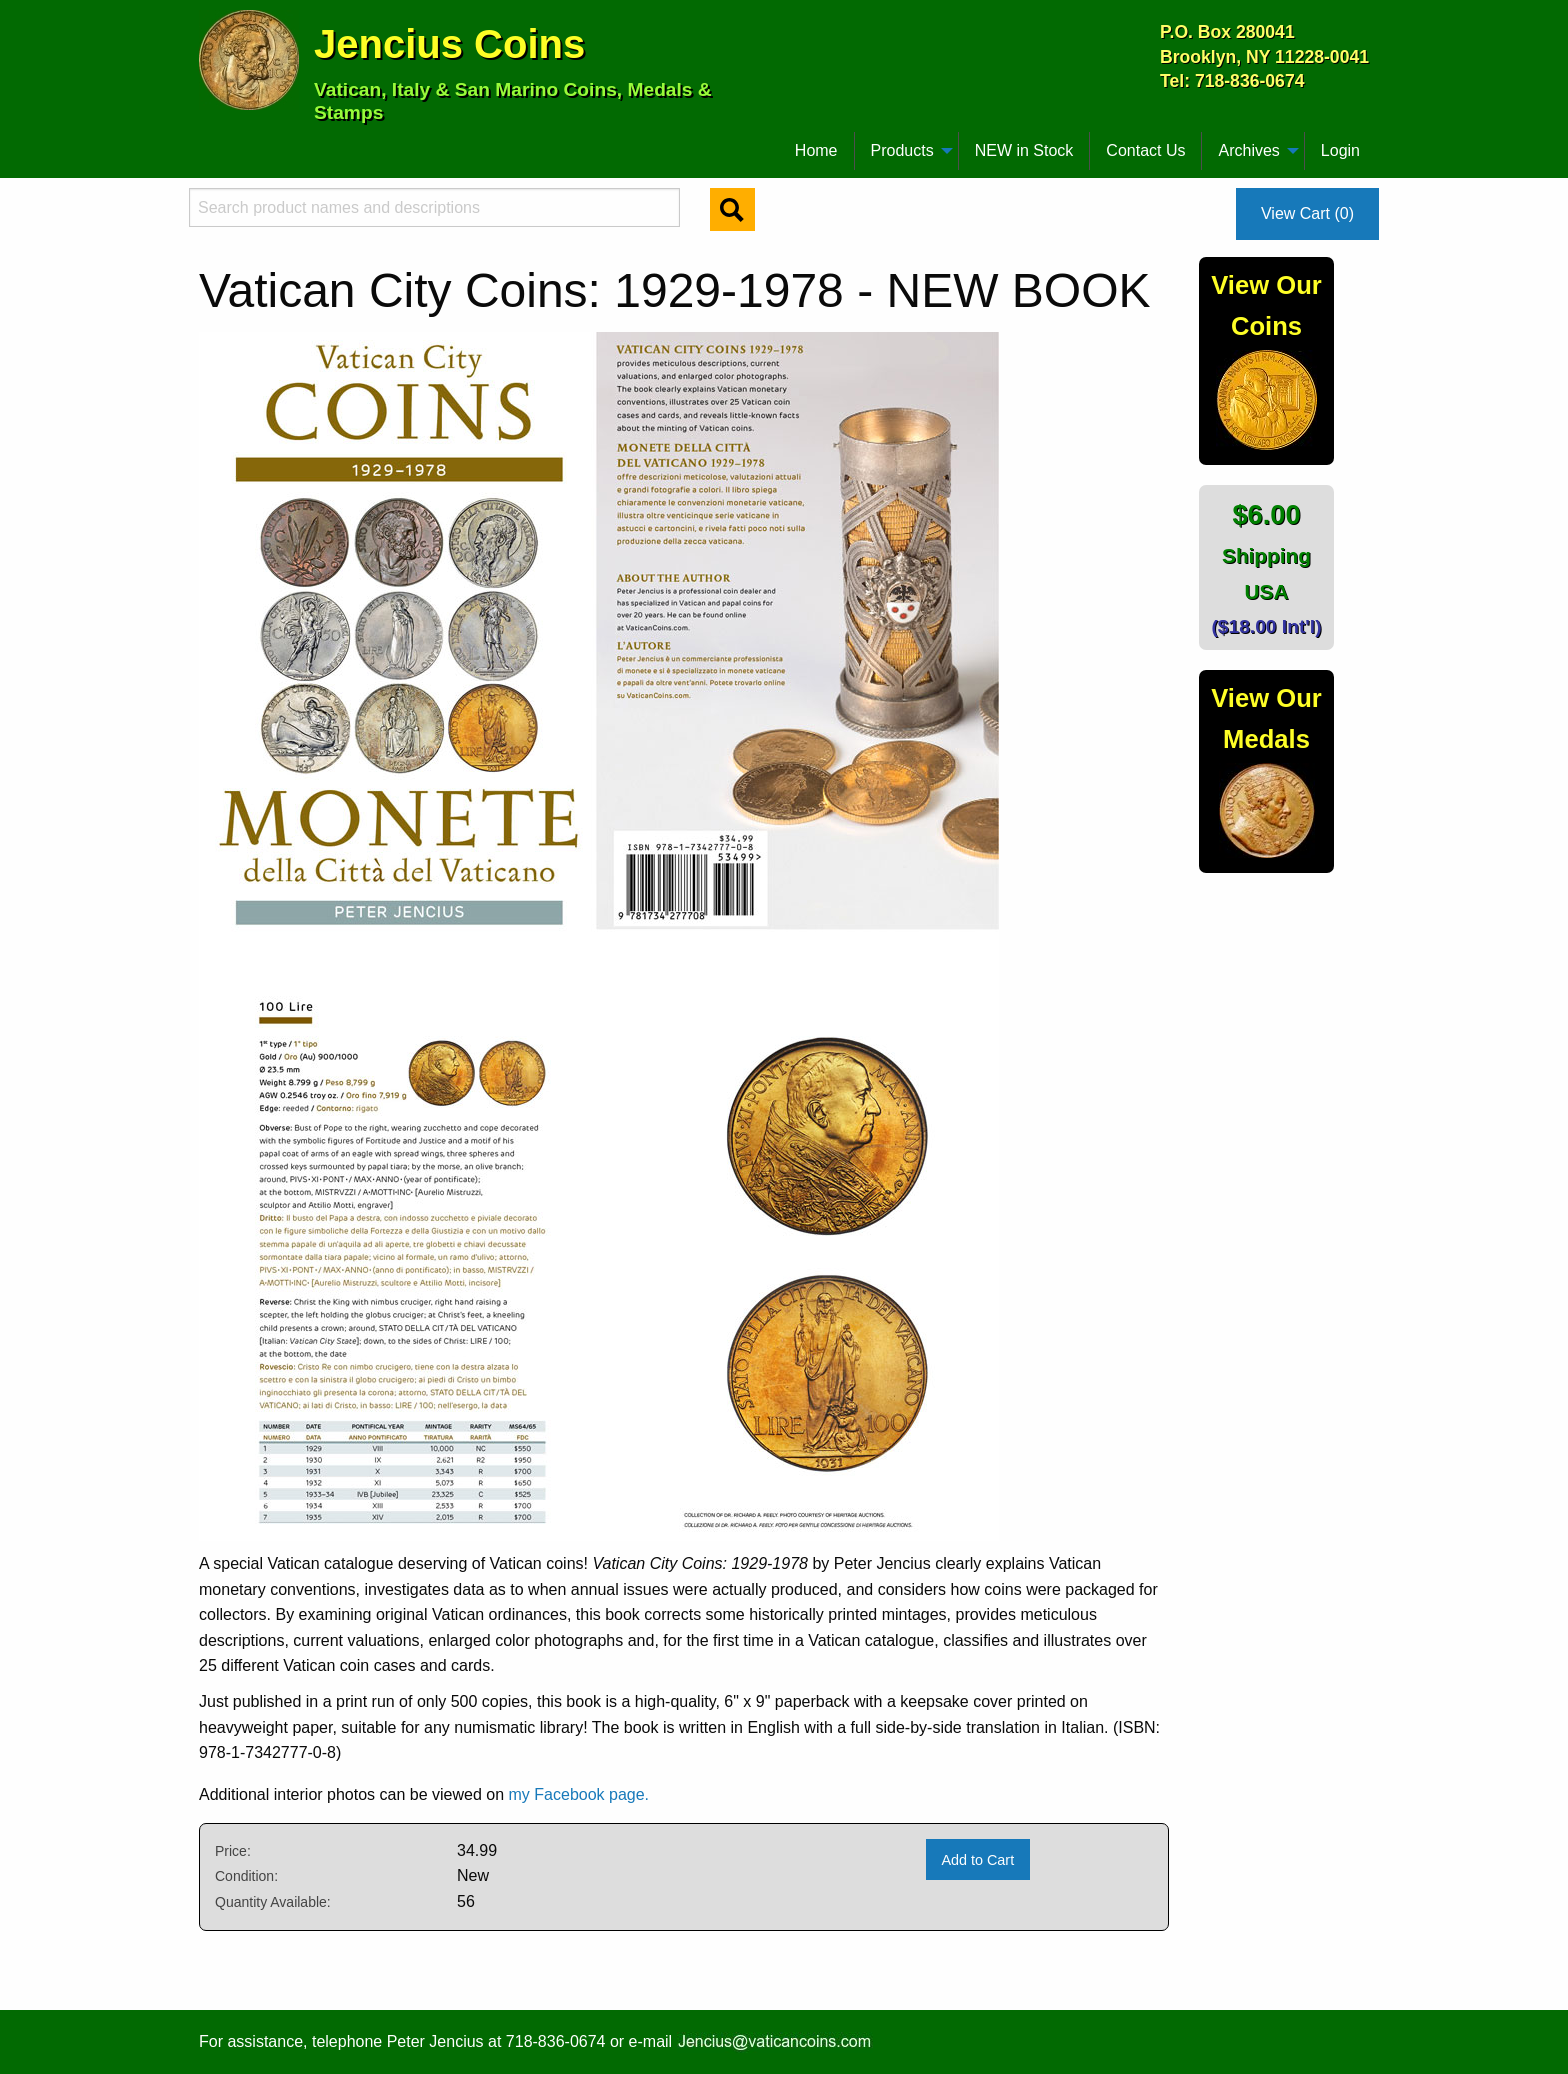  I want to click on Add to Cart, so click(977, 1860).